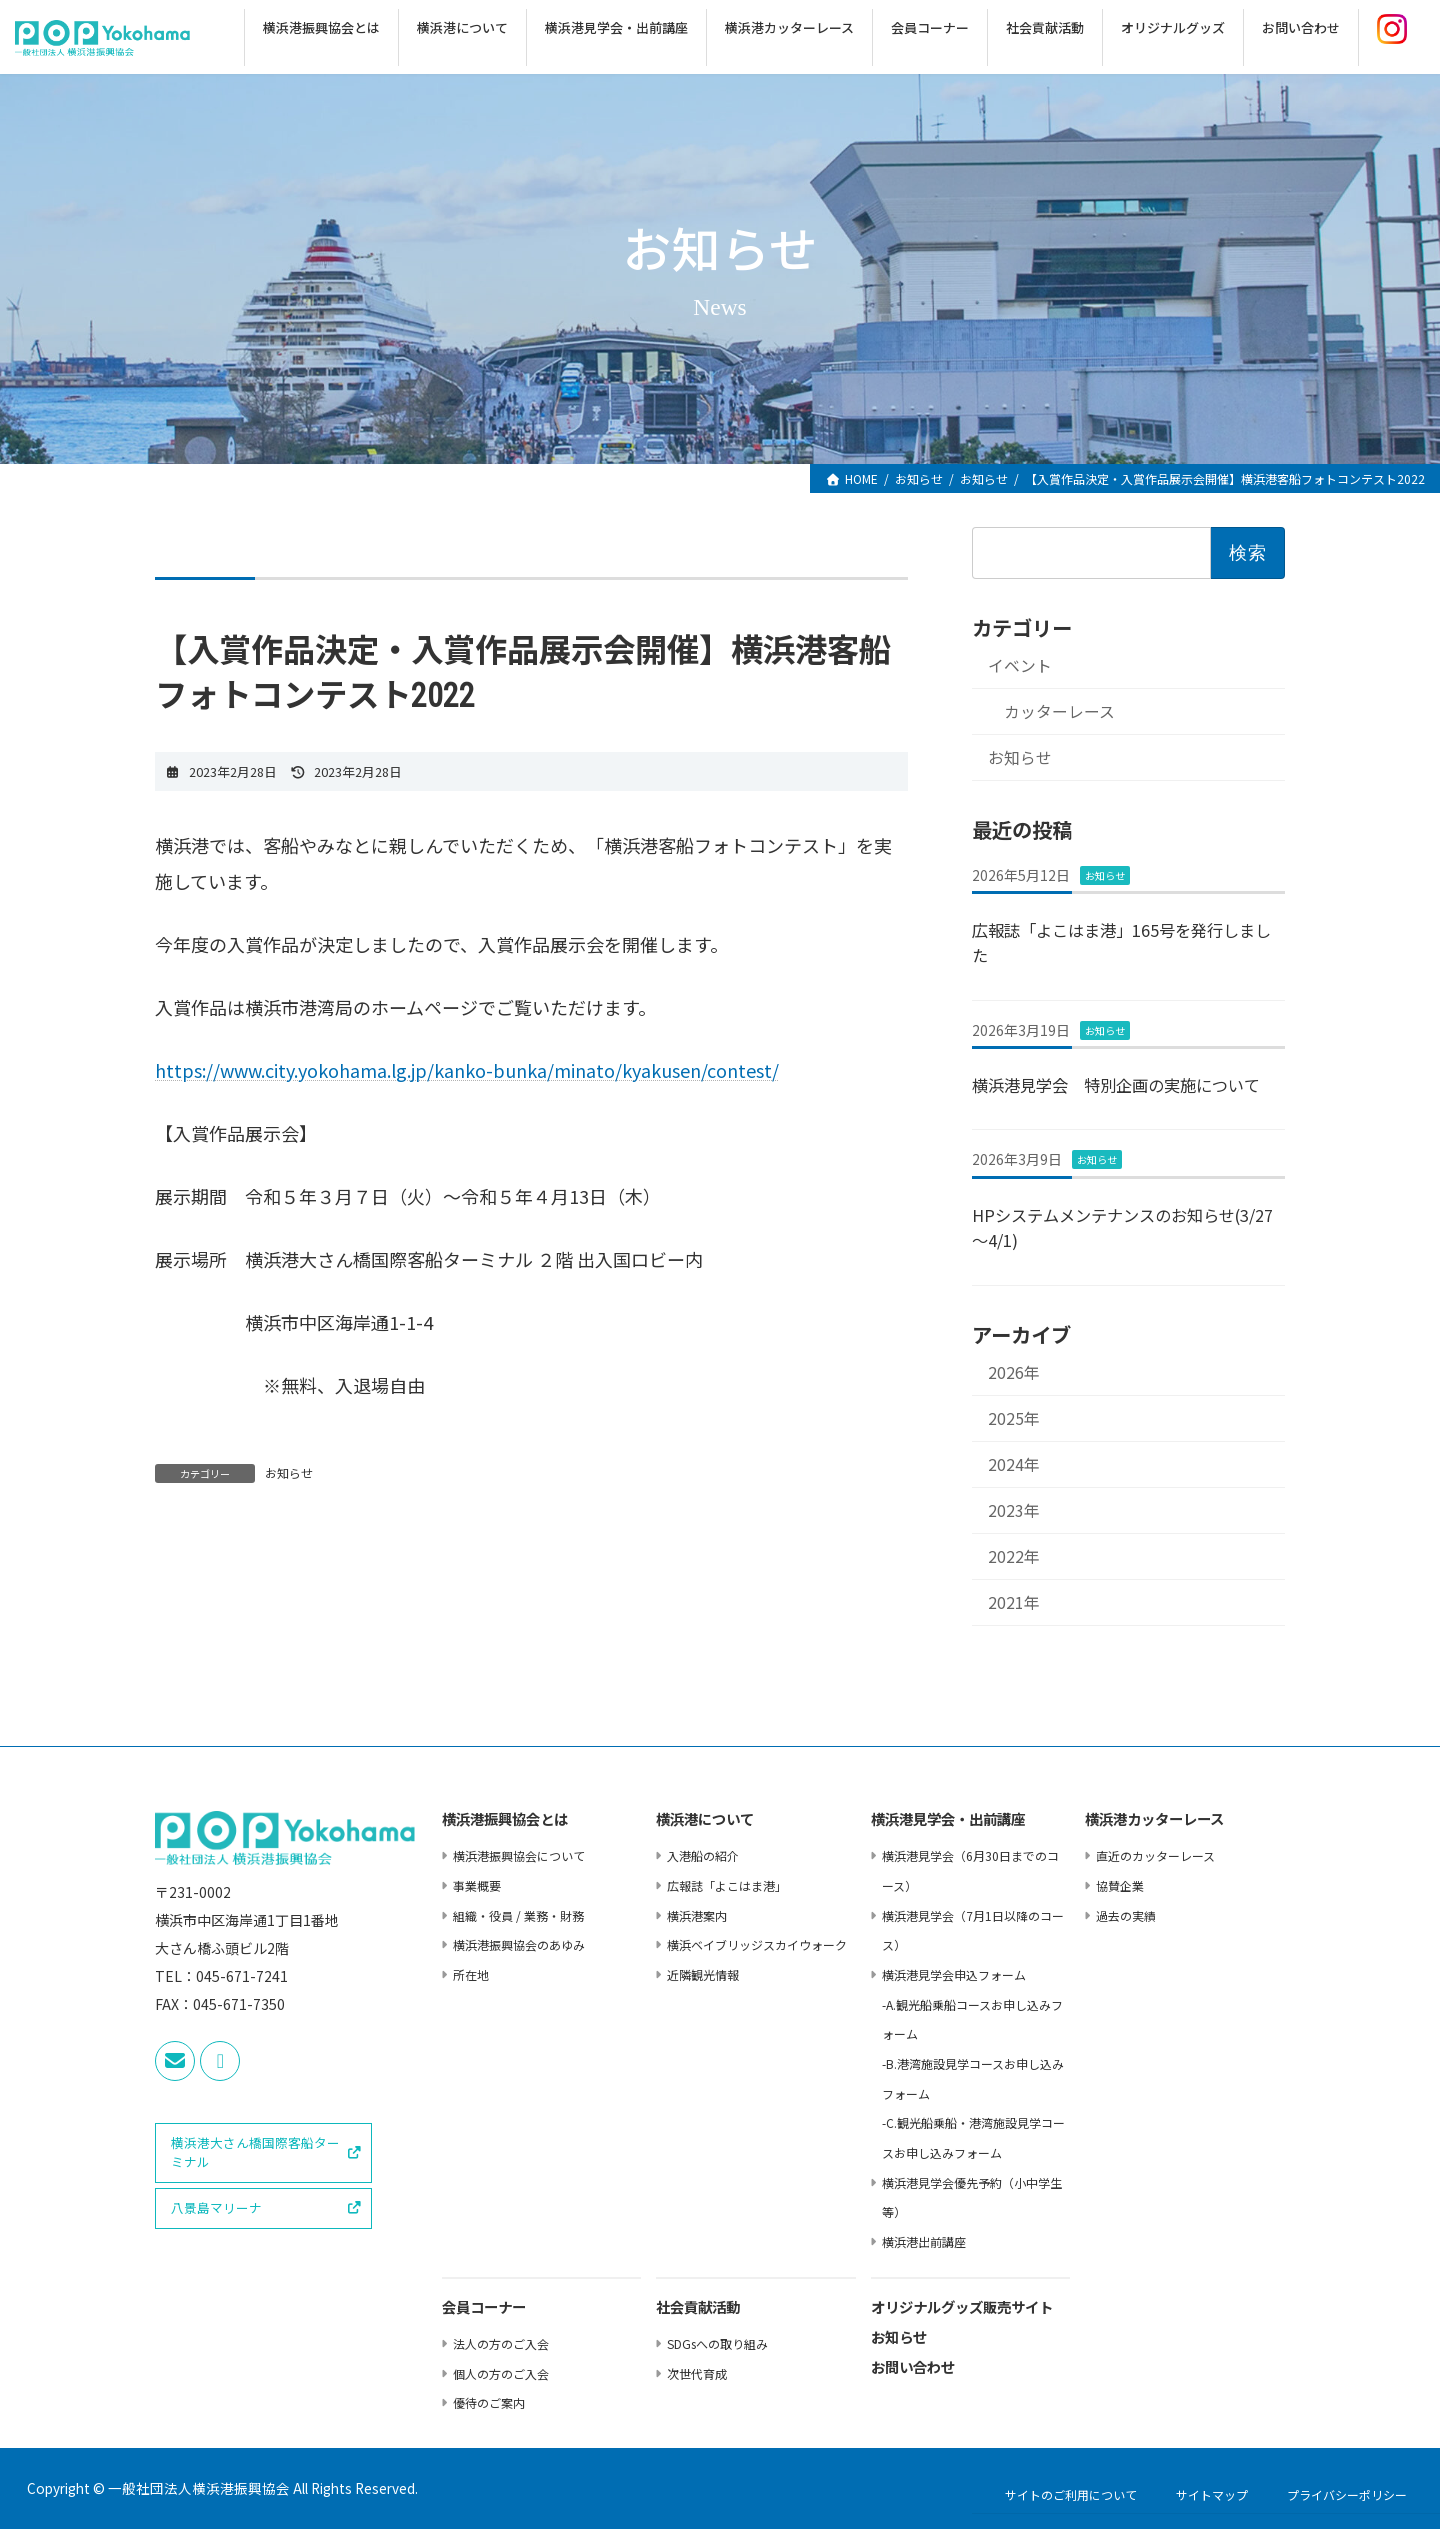  What do you see at coordinates (703, 1974) in the screenshot?
I see `近隣観光情報` at bounding box center [703, 1974].